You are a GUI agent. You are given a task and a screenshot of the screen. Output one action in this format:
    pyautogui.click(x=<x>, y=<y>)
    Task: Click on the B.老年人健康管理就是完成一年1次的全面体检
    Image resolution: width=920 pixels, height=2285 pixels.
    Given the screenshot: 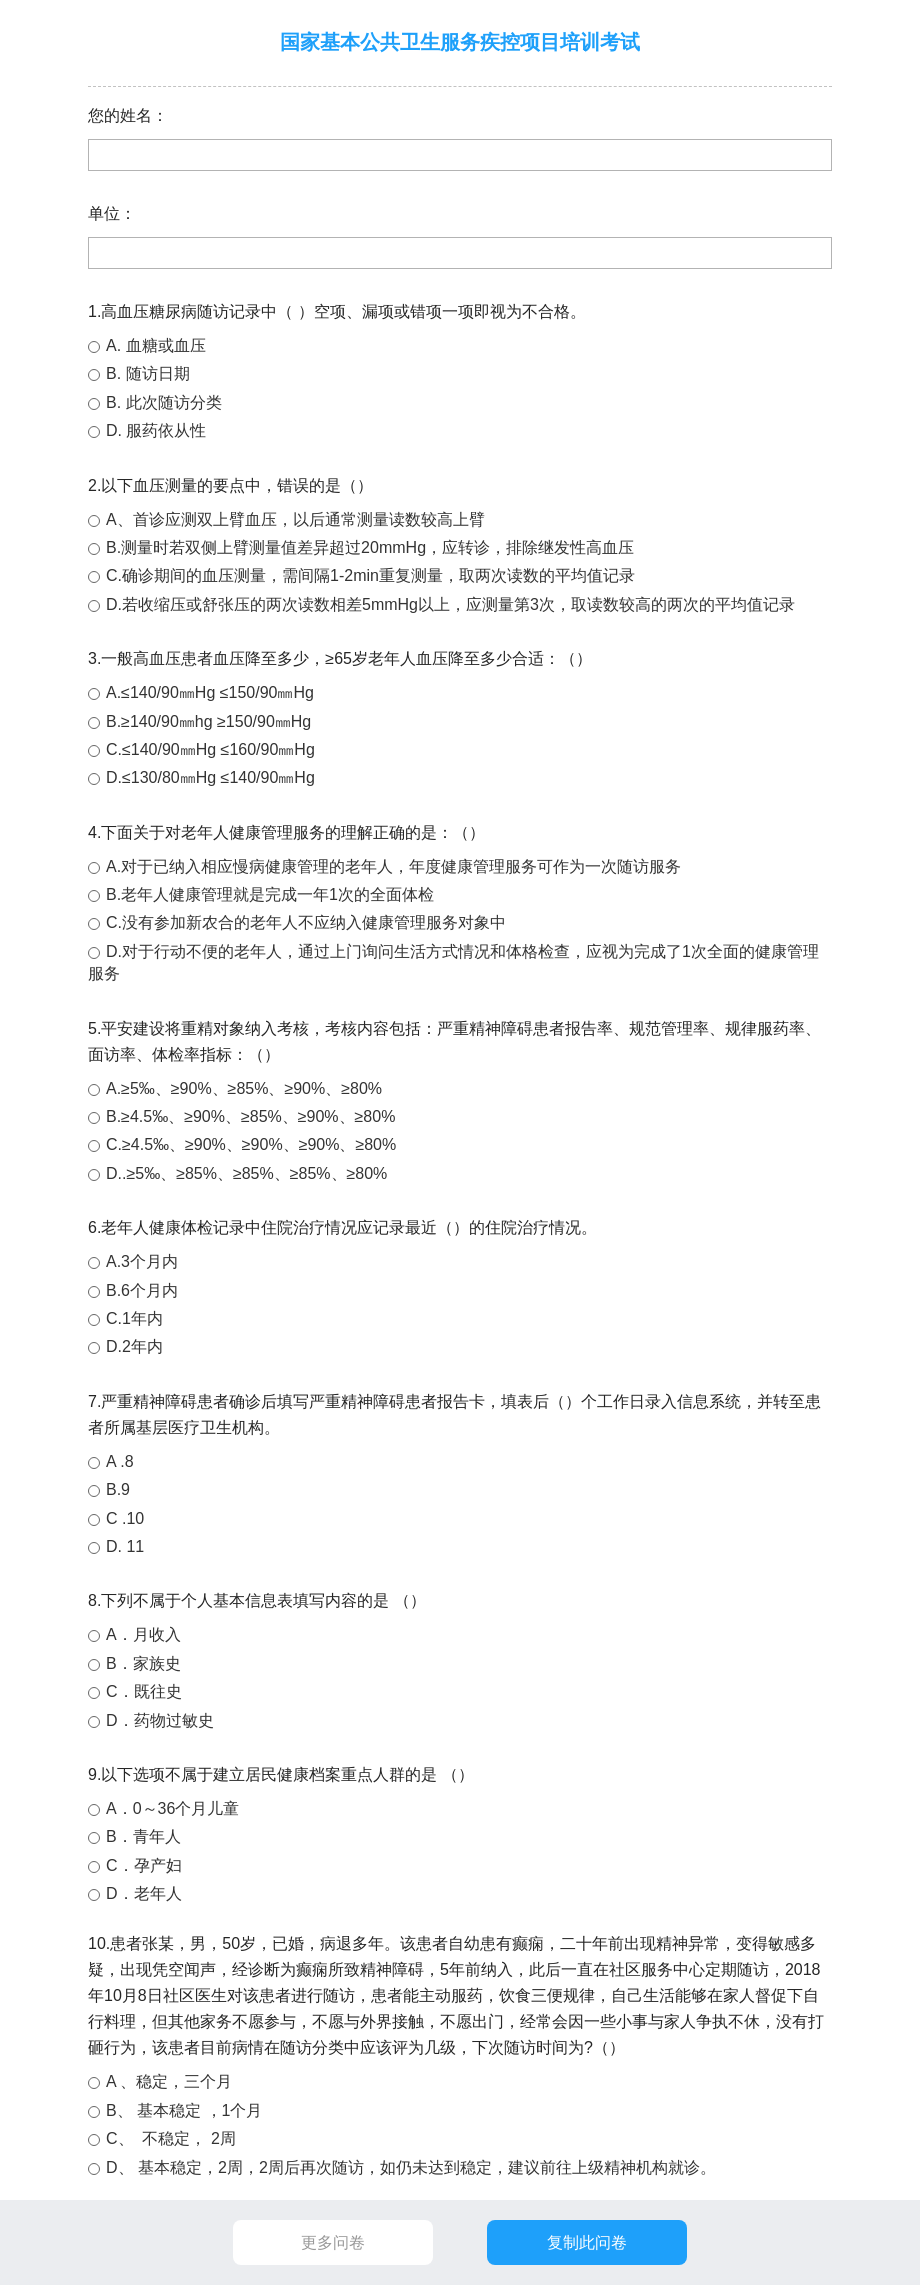 What is the action you would take?
    pyautogui.click(x=270, y=894)
    